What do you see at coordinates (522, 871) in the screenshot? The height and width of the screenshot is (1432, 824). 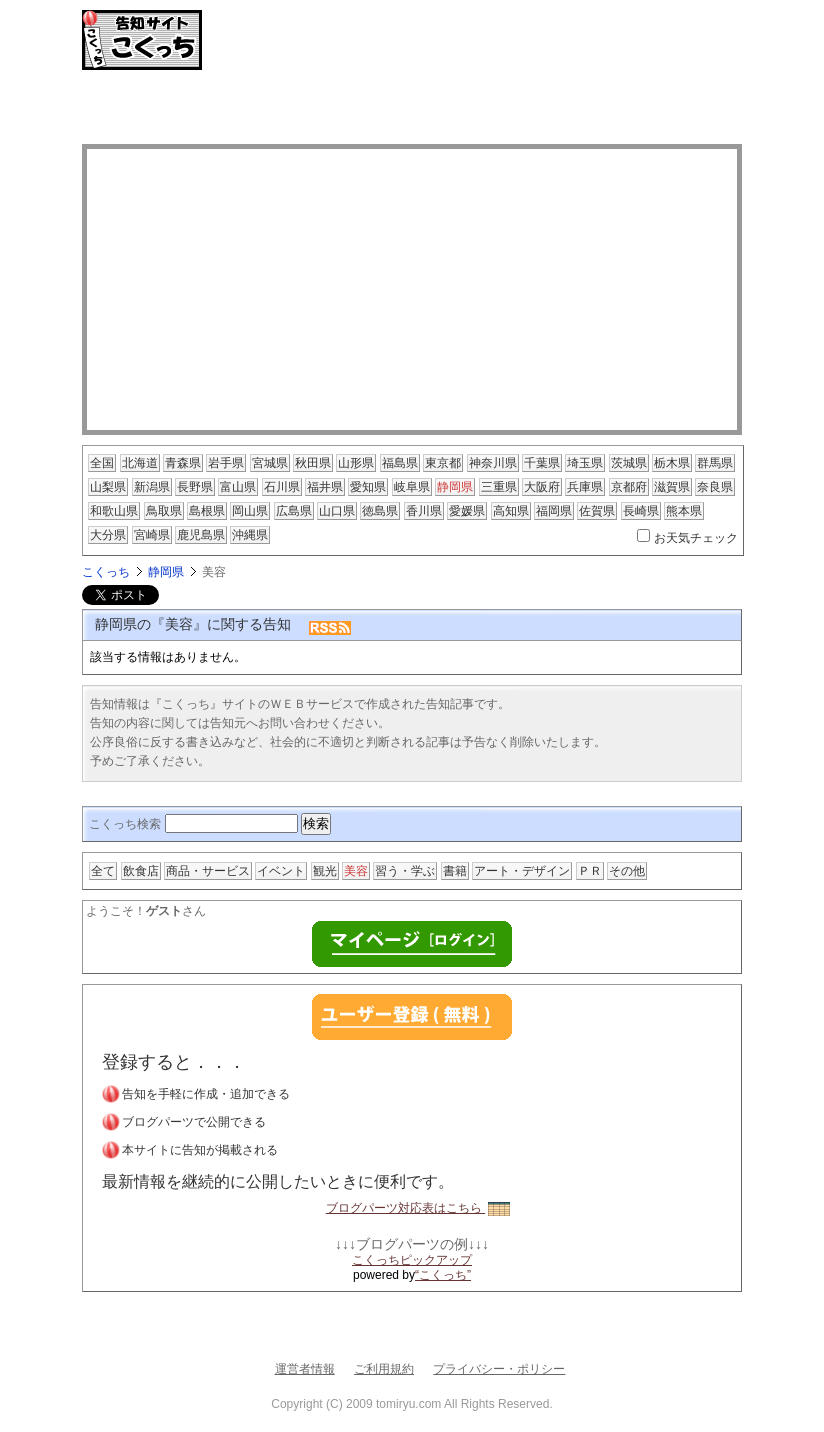 I see `アート・デザイン` at bounding box center [522, 871].